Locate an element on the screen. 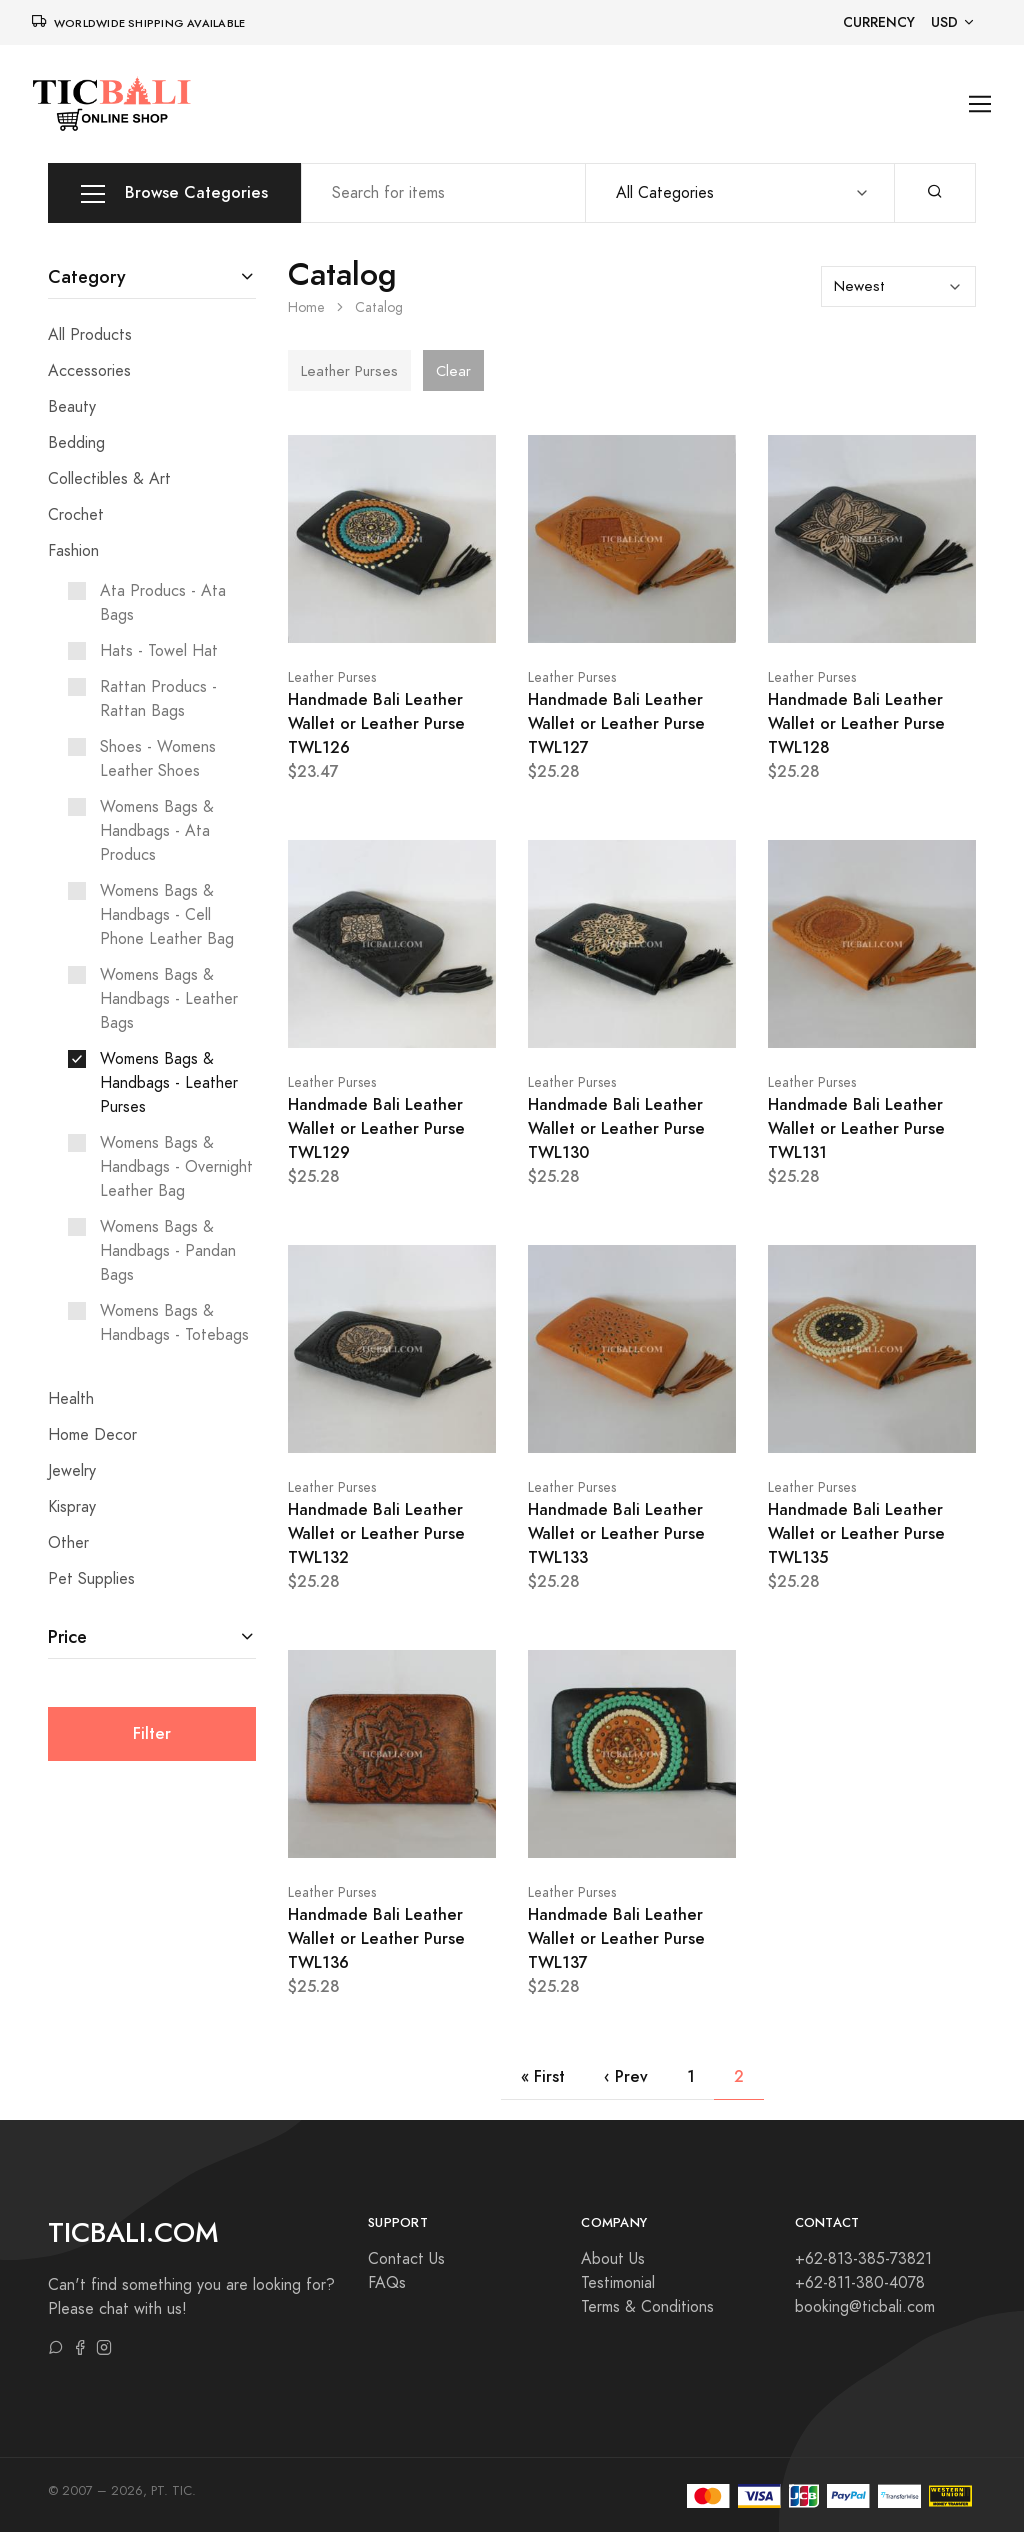 Image resolution: width=1024 pixels, height=2532 pixels. Handmade Bali Leather Wallet or Leather Purse TWL135 is located at coordinates (856, 1533).